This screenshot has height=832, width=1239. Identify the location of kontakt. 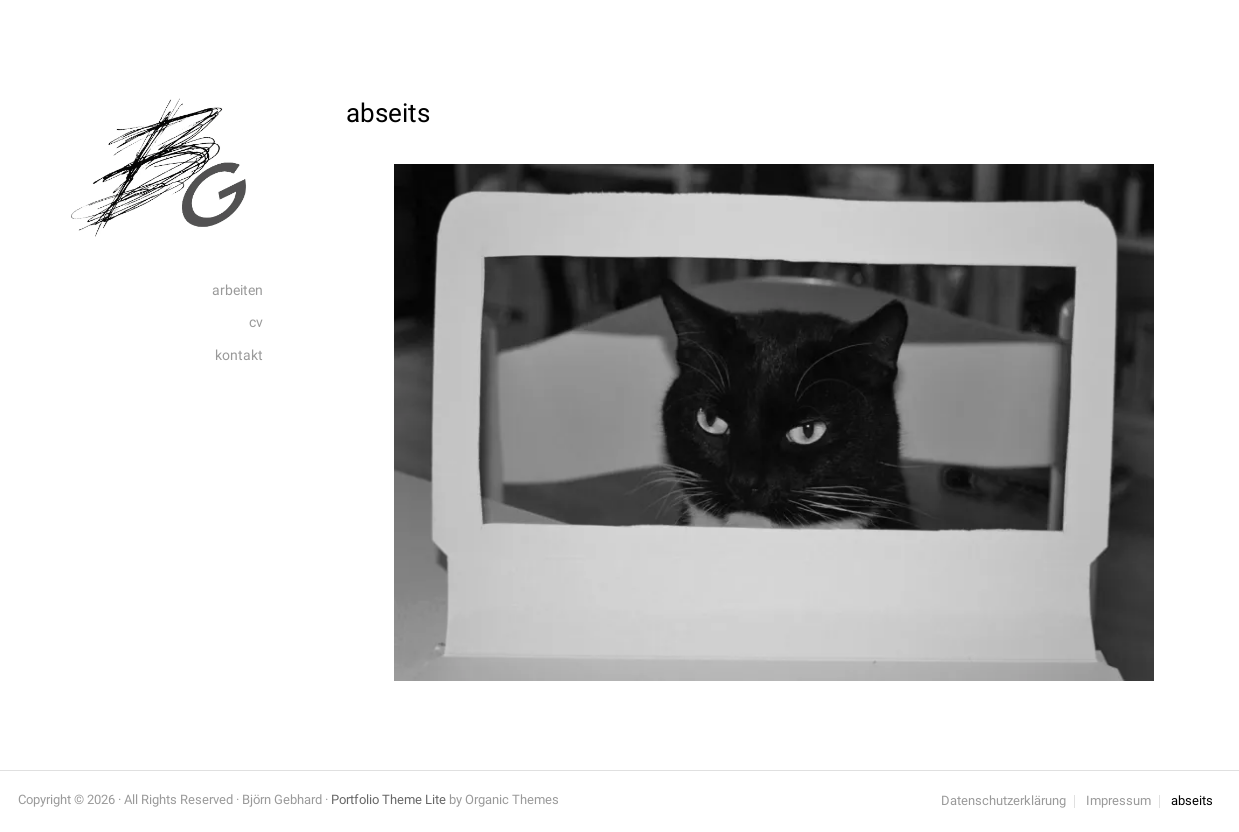
(239, 355).